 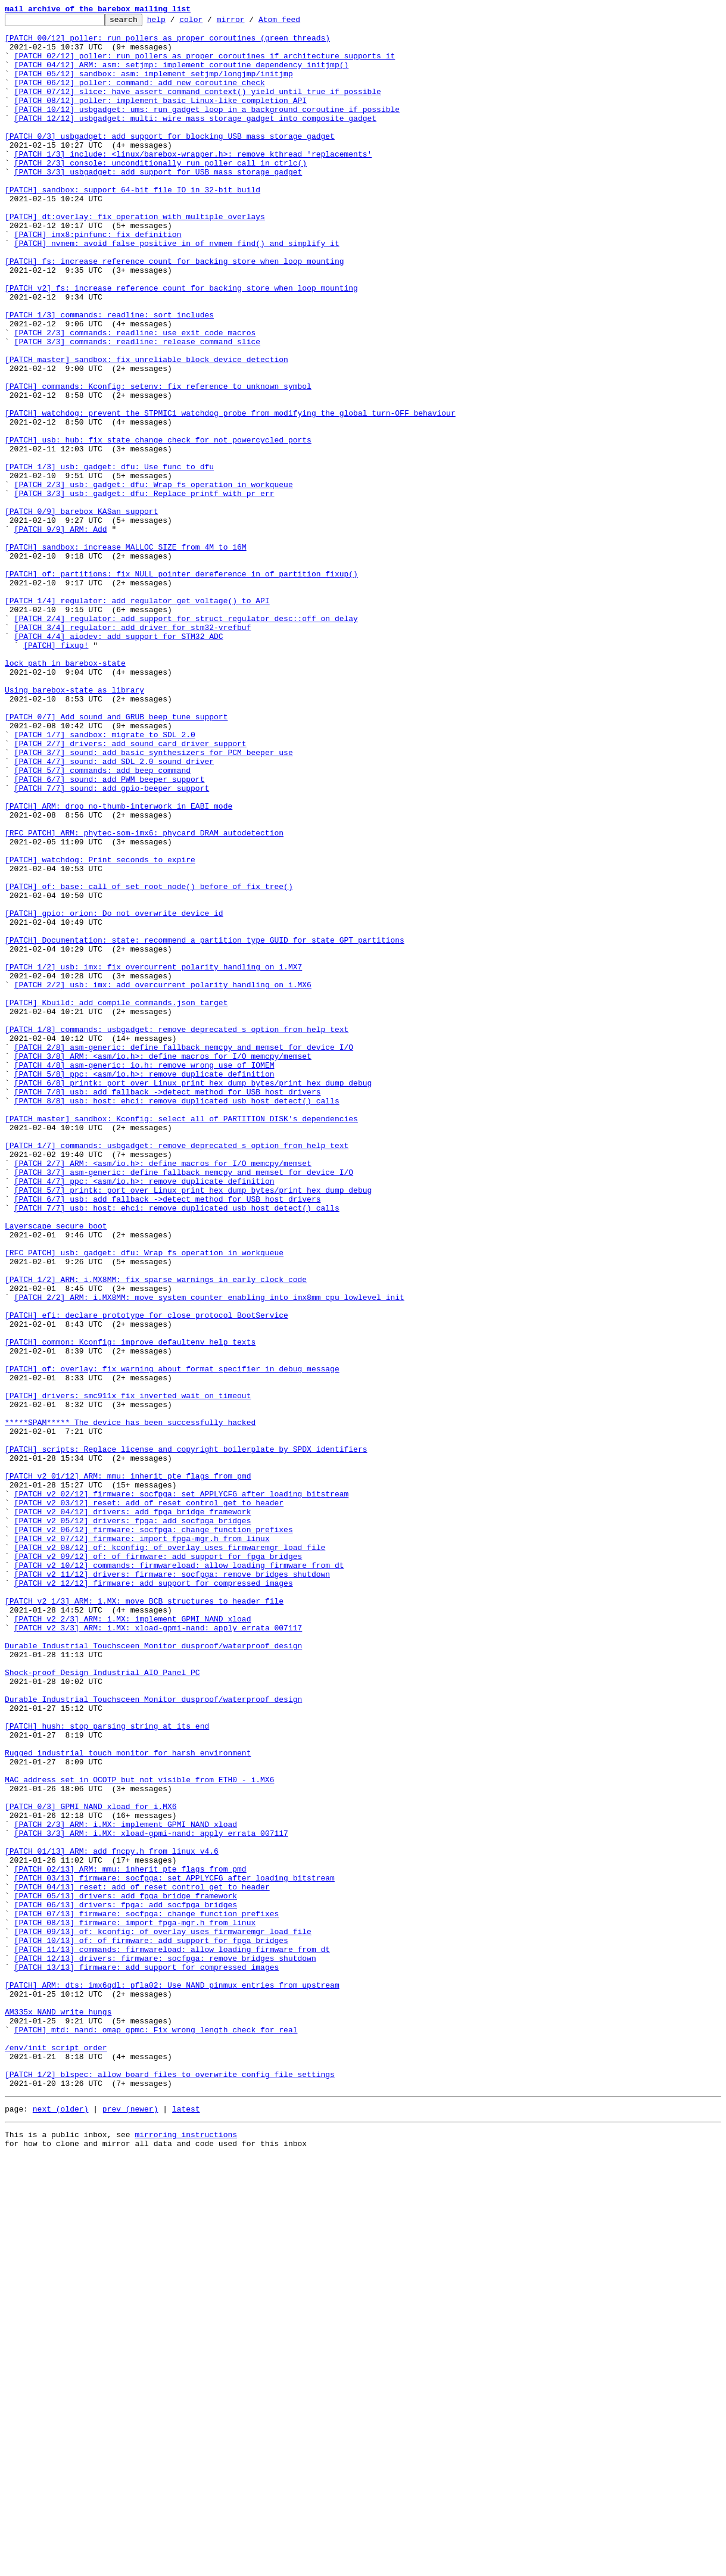 What do you see at coordinates (125, 2283) in the screenshot?
I see `[PATCH 06/13] drivers: fpga: add socfpga bridges` at bounding box center [125, 2283].